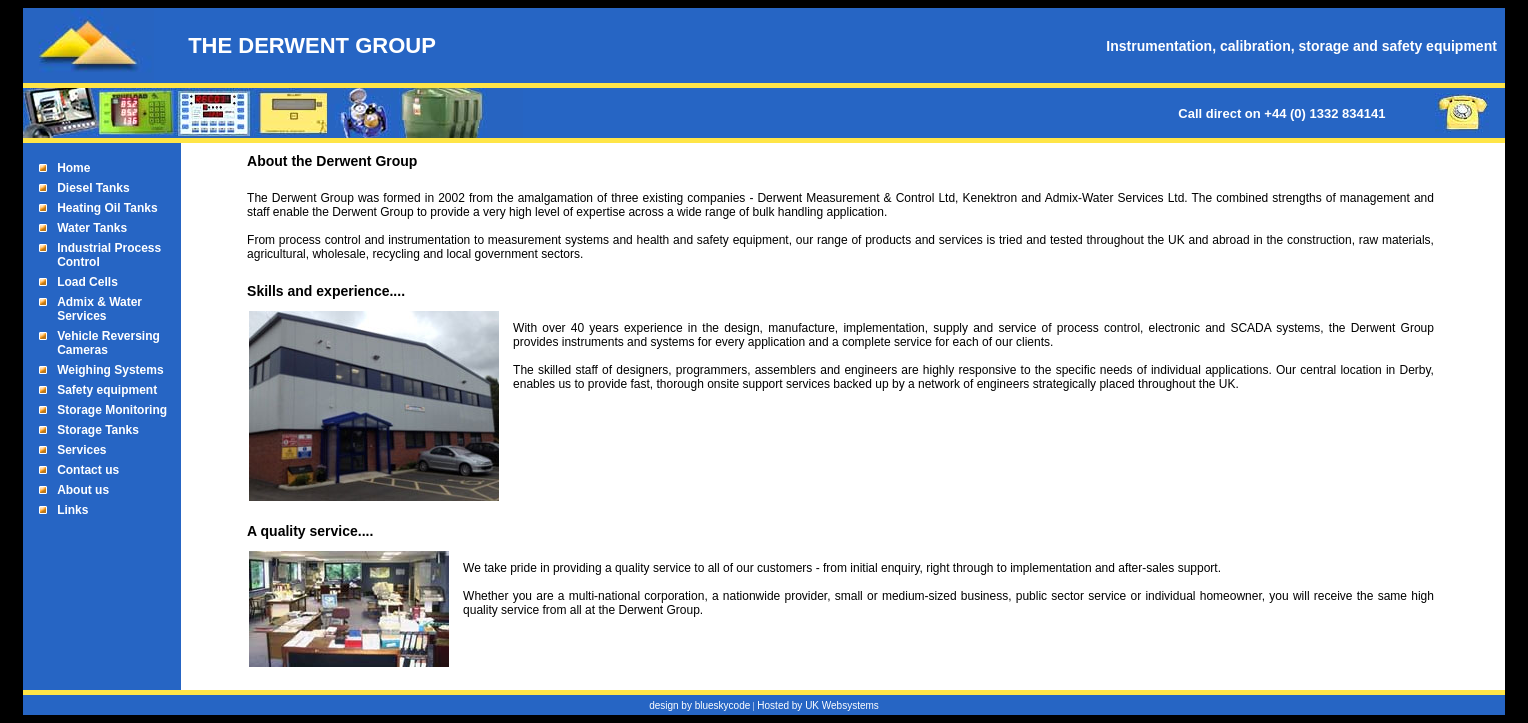  Describe the element at coordinates (98, 430) in the screenshot. I see `Storage Tanks` at that location.